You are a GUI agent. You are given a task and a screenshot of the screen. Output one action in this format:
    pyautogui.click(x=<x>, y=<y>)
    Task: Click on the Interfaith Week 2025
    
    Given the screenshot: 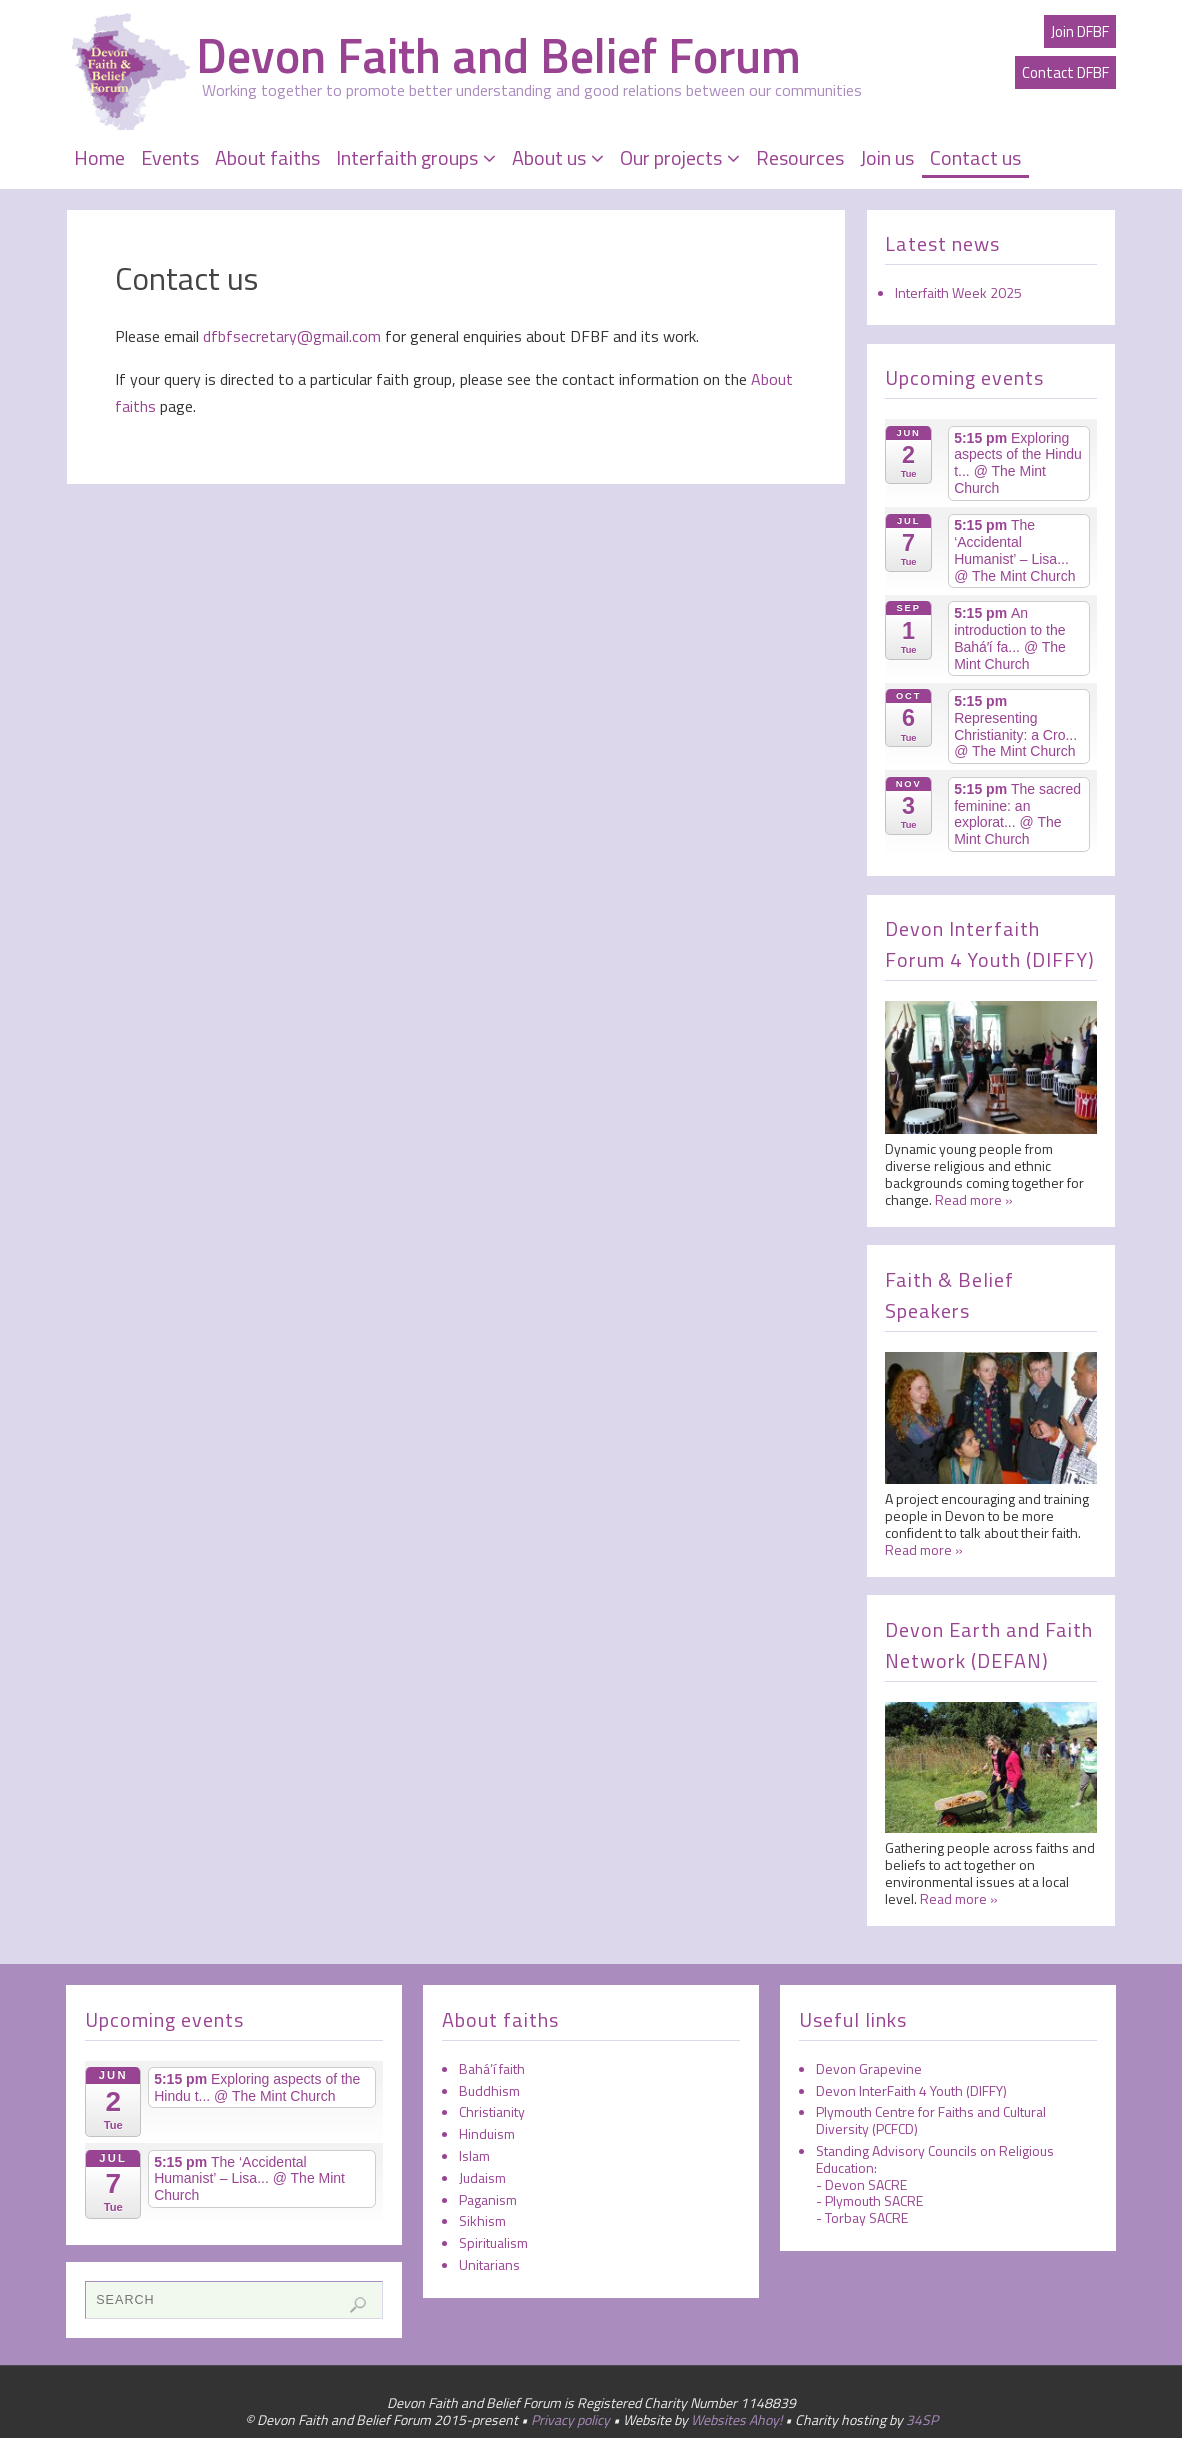 What is the action you would take?
    pyautogui.click(x=958, y=292)
    